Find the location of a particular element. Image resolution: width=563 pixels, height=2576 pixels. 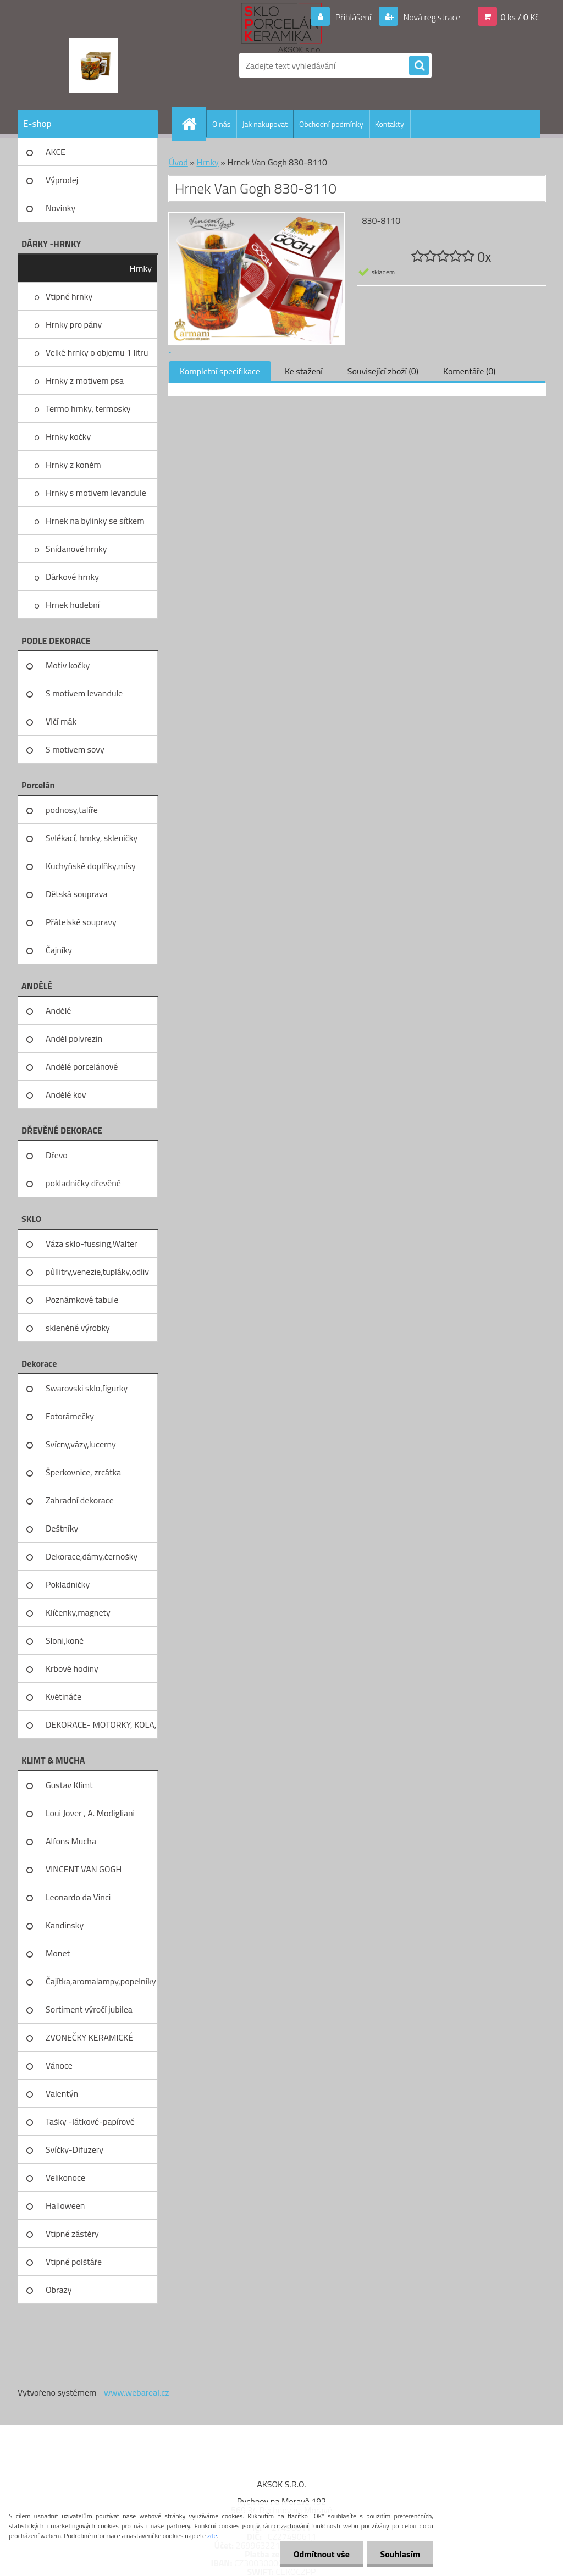

pokladničky dřevěné is located at coordinates (83, 1183).